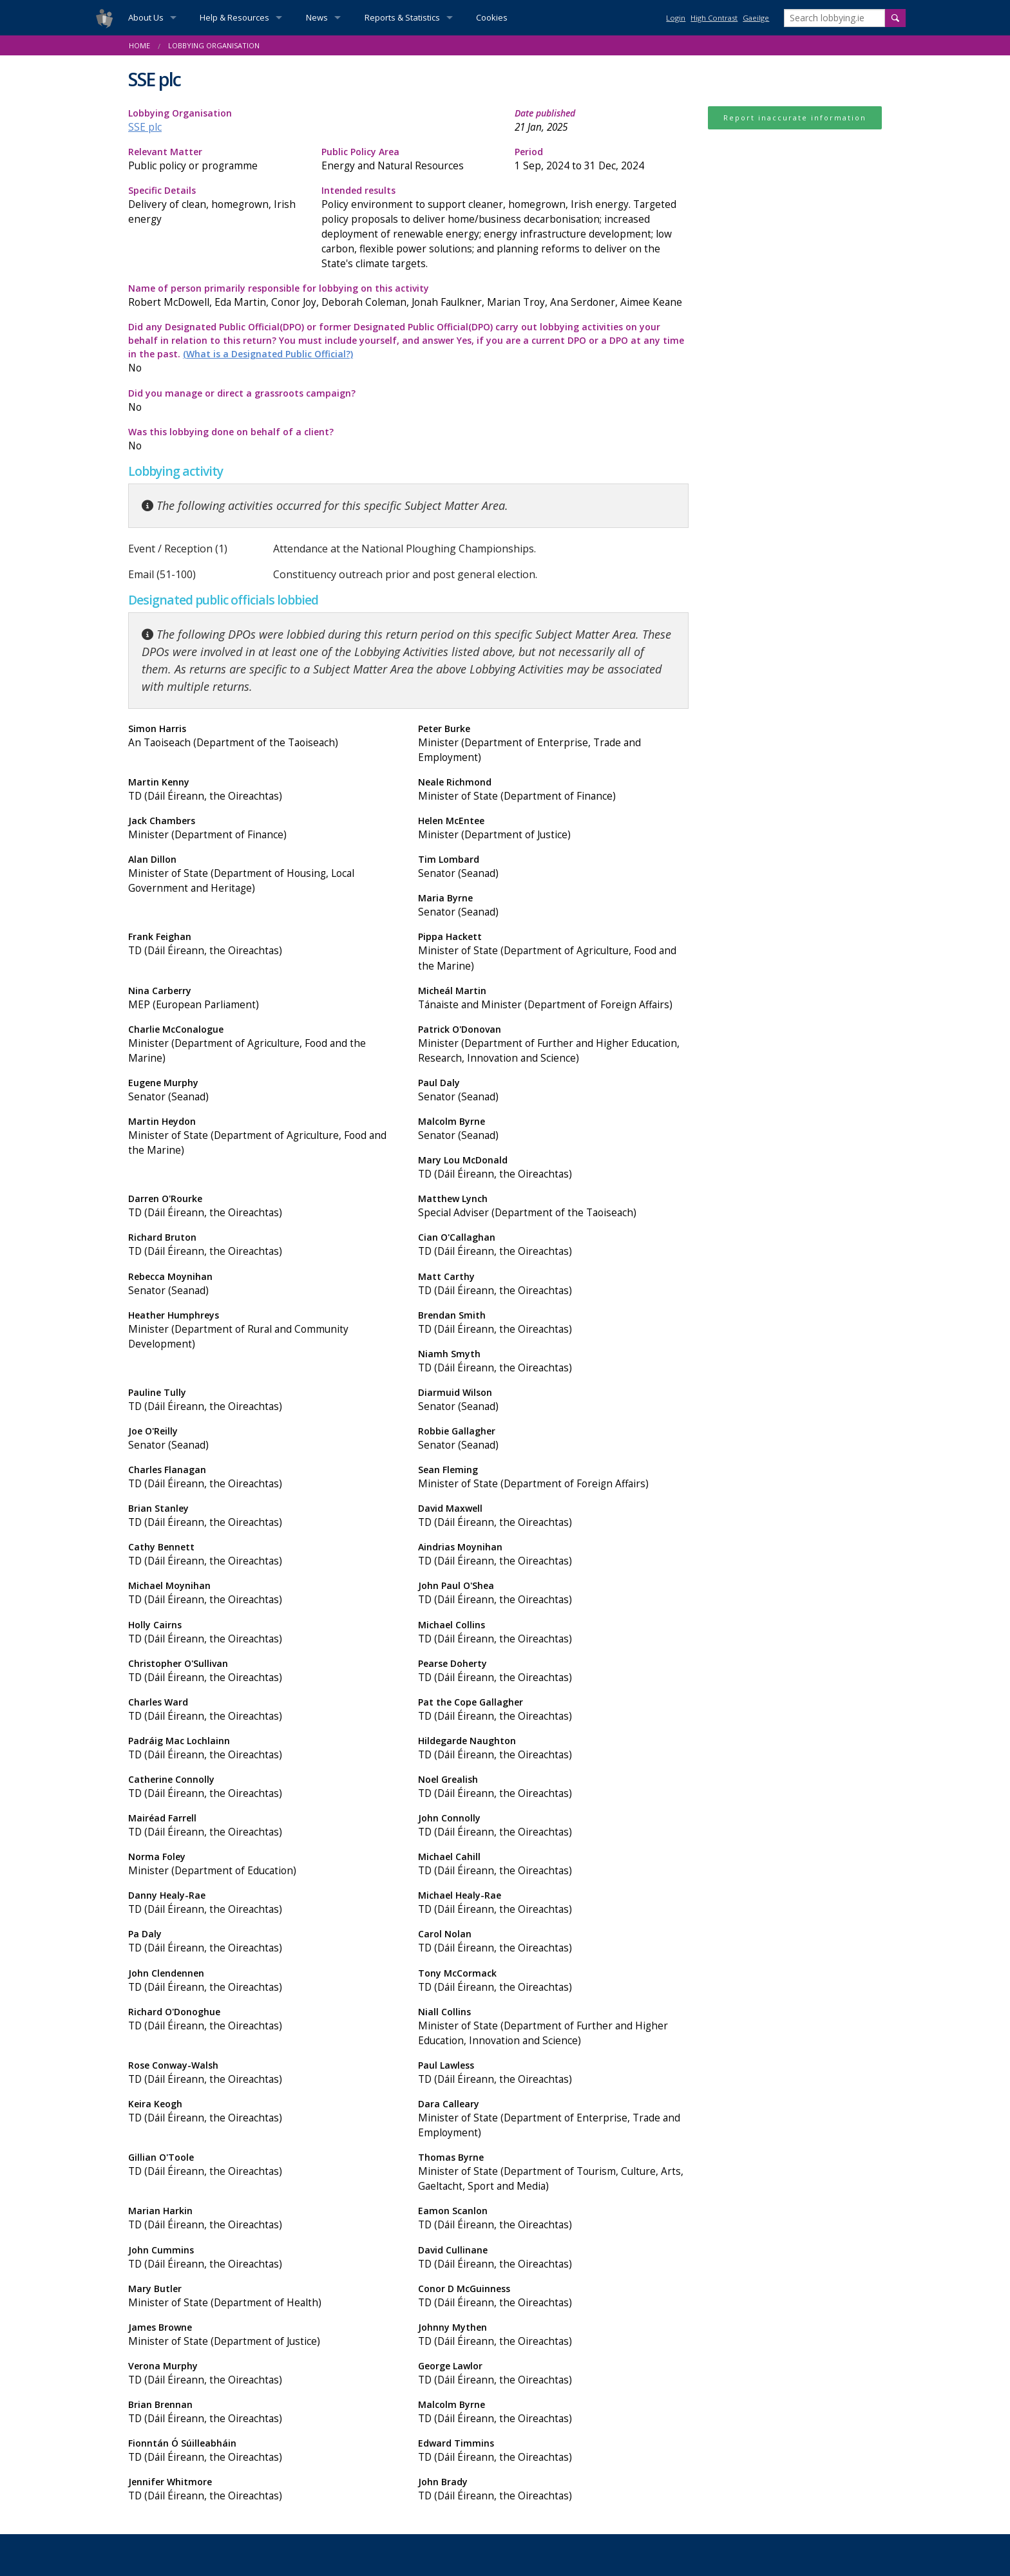 This screenshot has height=2576, width=1010. I want to click on John Cummins, so click(263, 2257).